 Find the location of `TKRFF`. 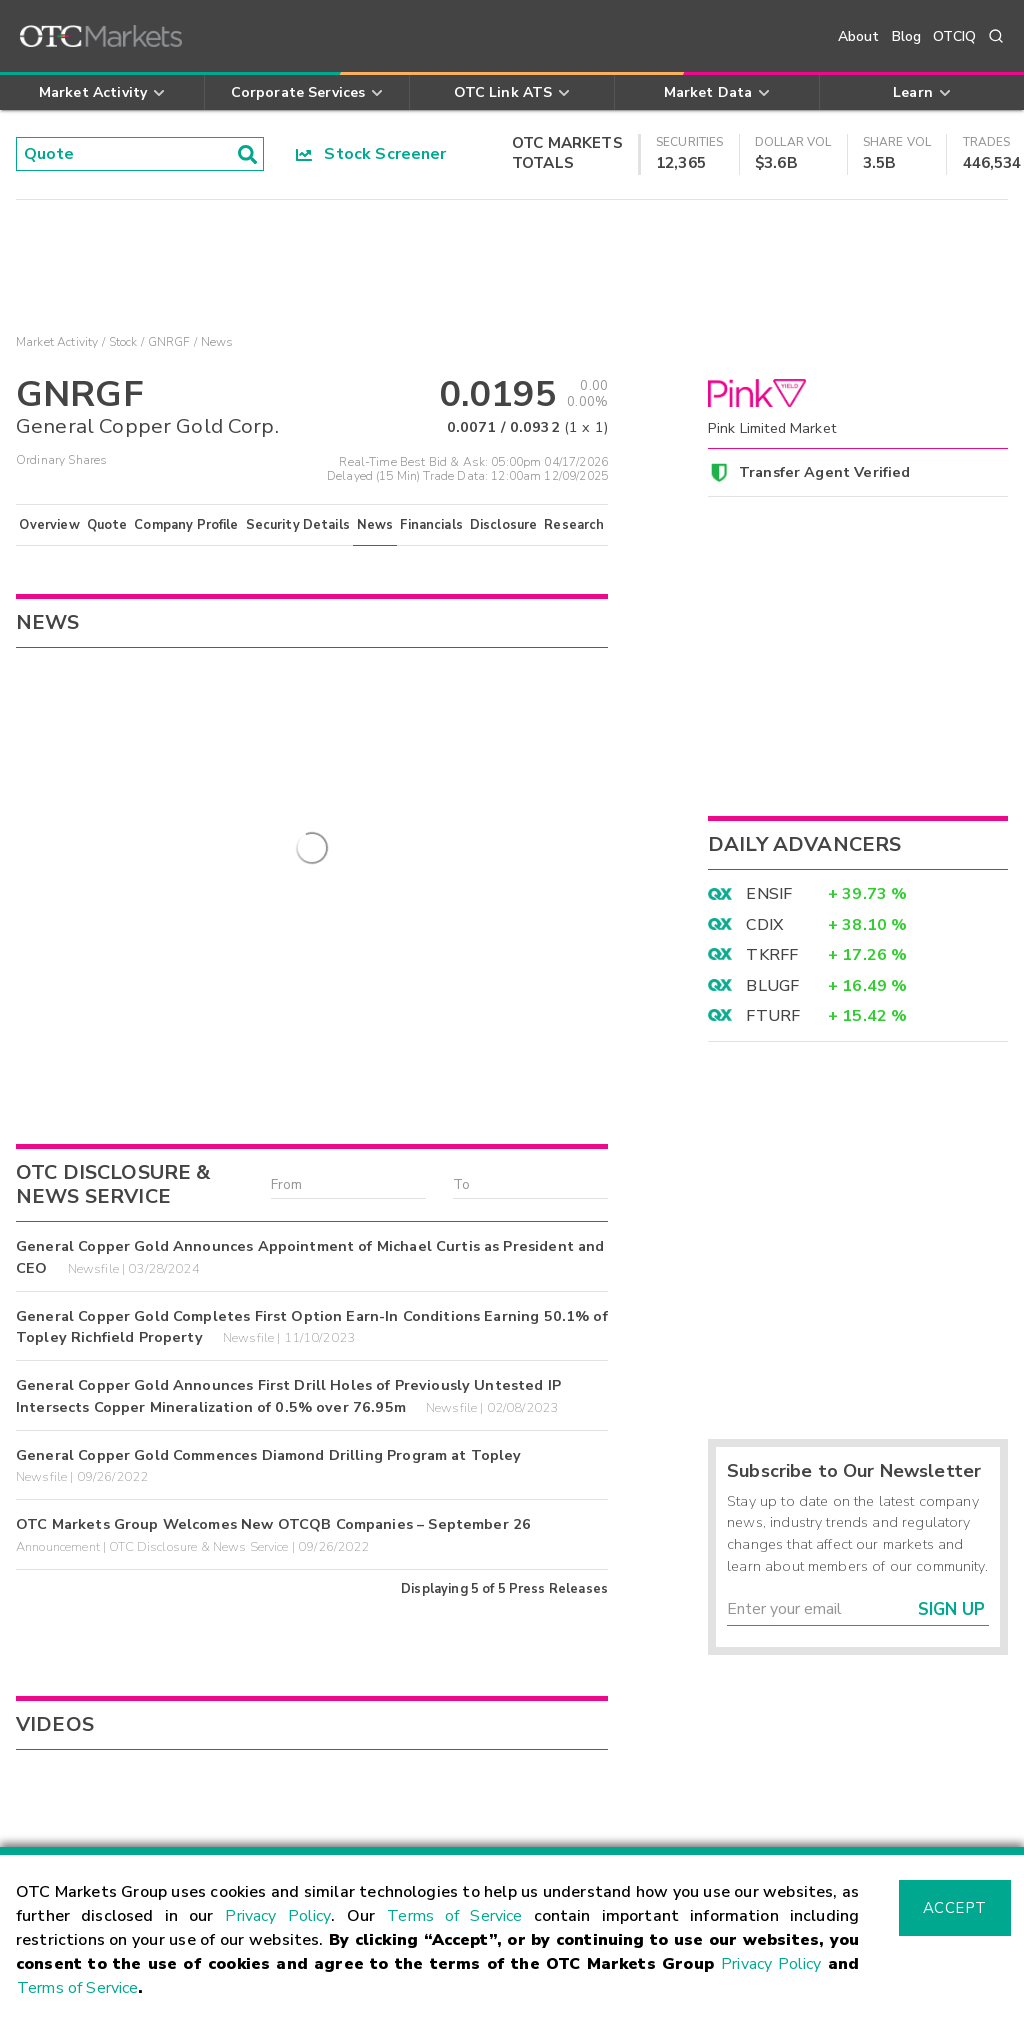

TKRFF is located at coordinates (772, 955).